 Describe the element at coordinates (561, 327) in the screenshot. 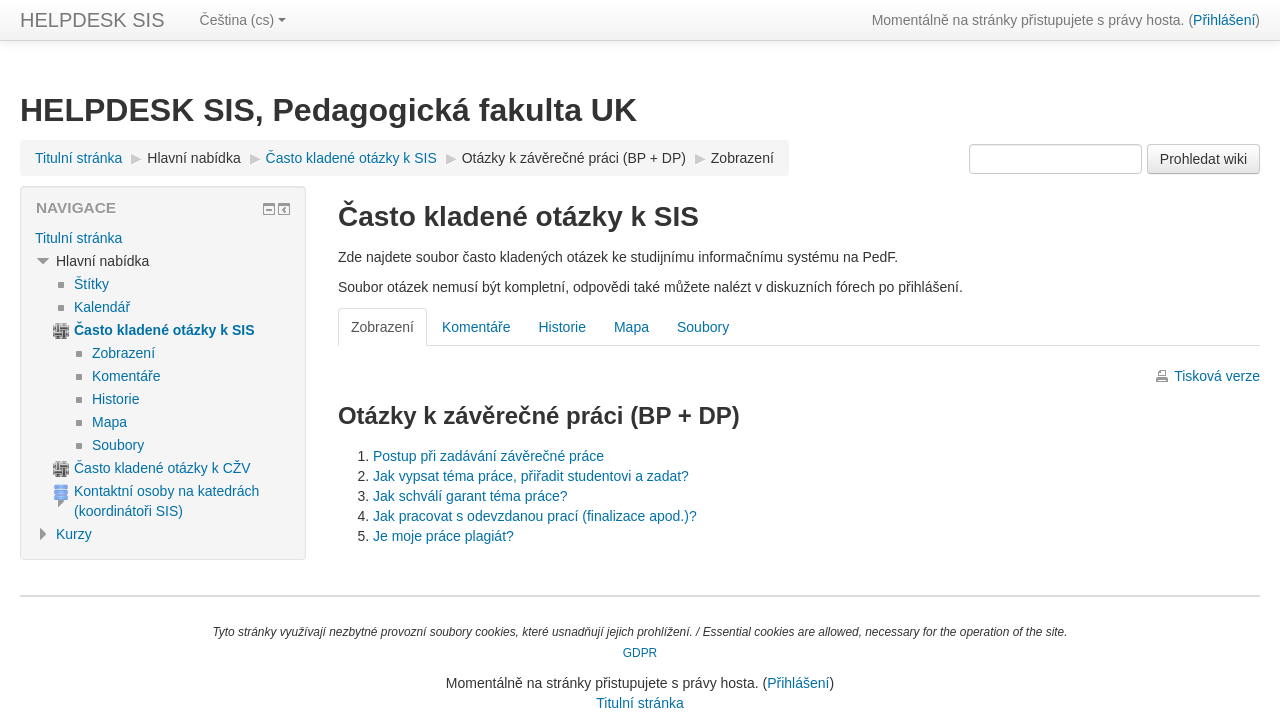

I see `Historie` at that location.